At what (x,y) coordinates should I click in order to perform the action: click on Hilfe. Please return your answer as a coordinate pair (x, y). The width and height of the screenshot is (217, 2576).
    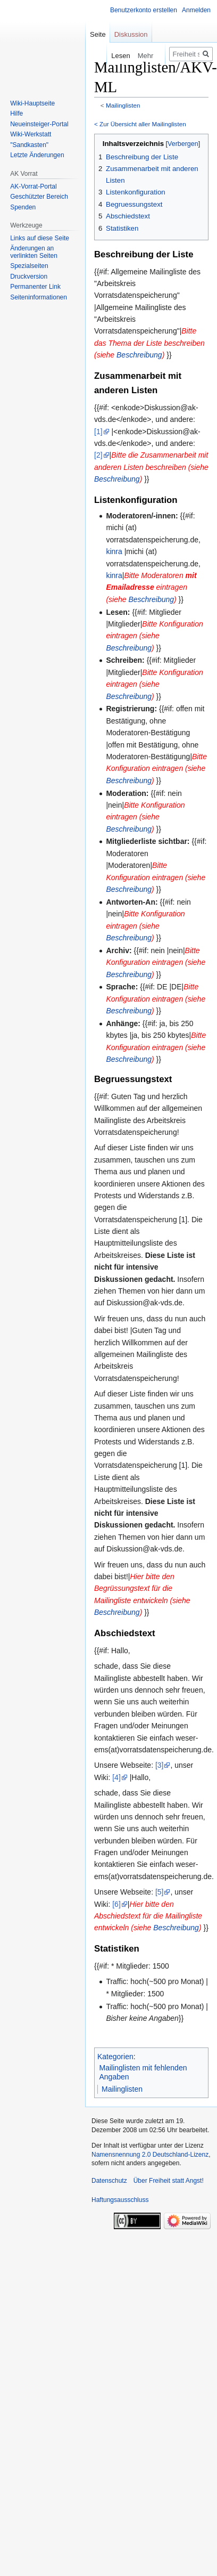
    Looking at the image, I should click on (16, 113).